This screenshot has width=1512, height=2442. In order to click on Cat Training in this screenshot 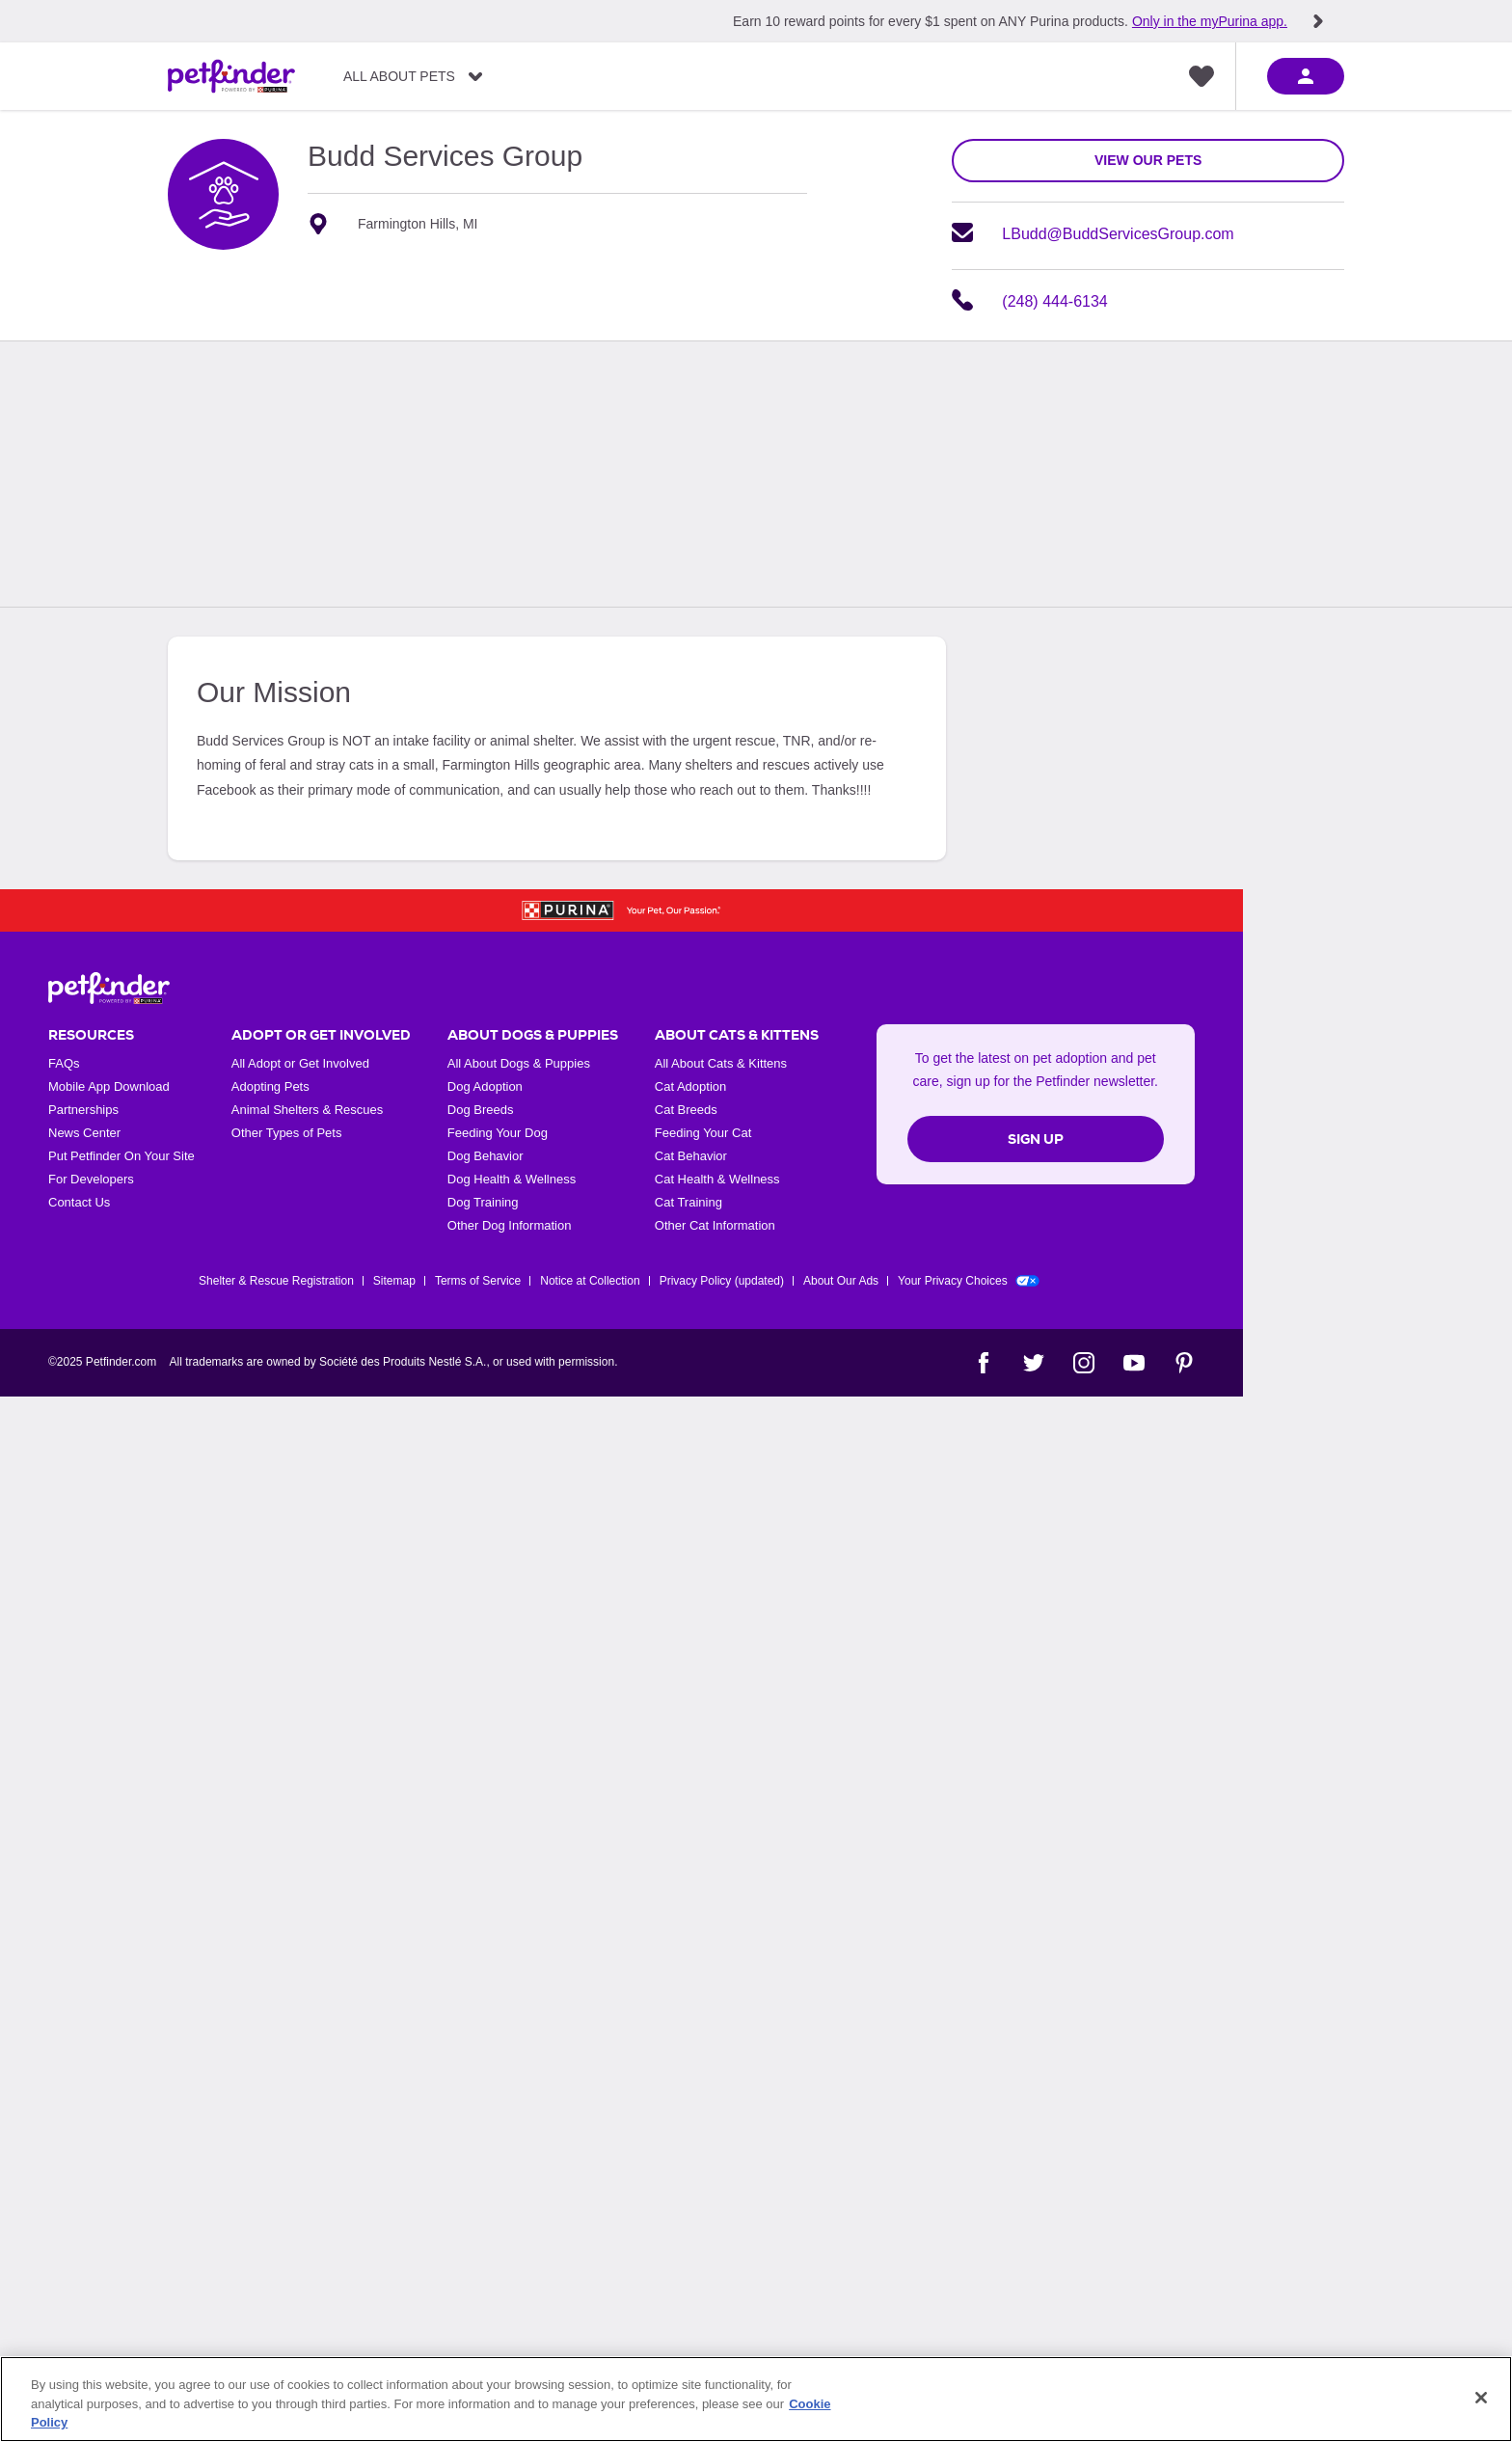, I will do `click(688, 1202)`.